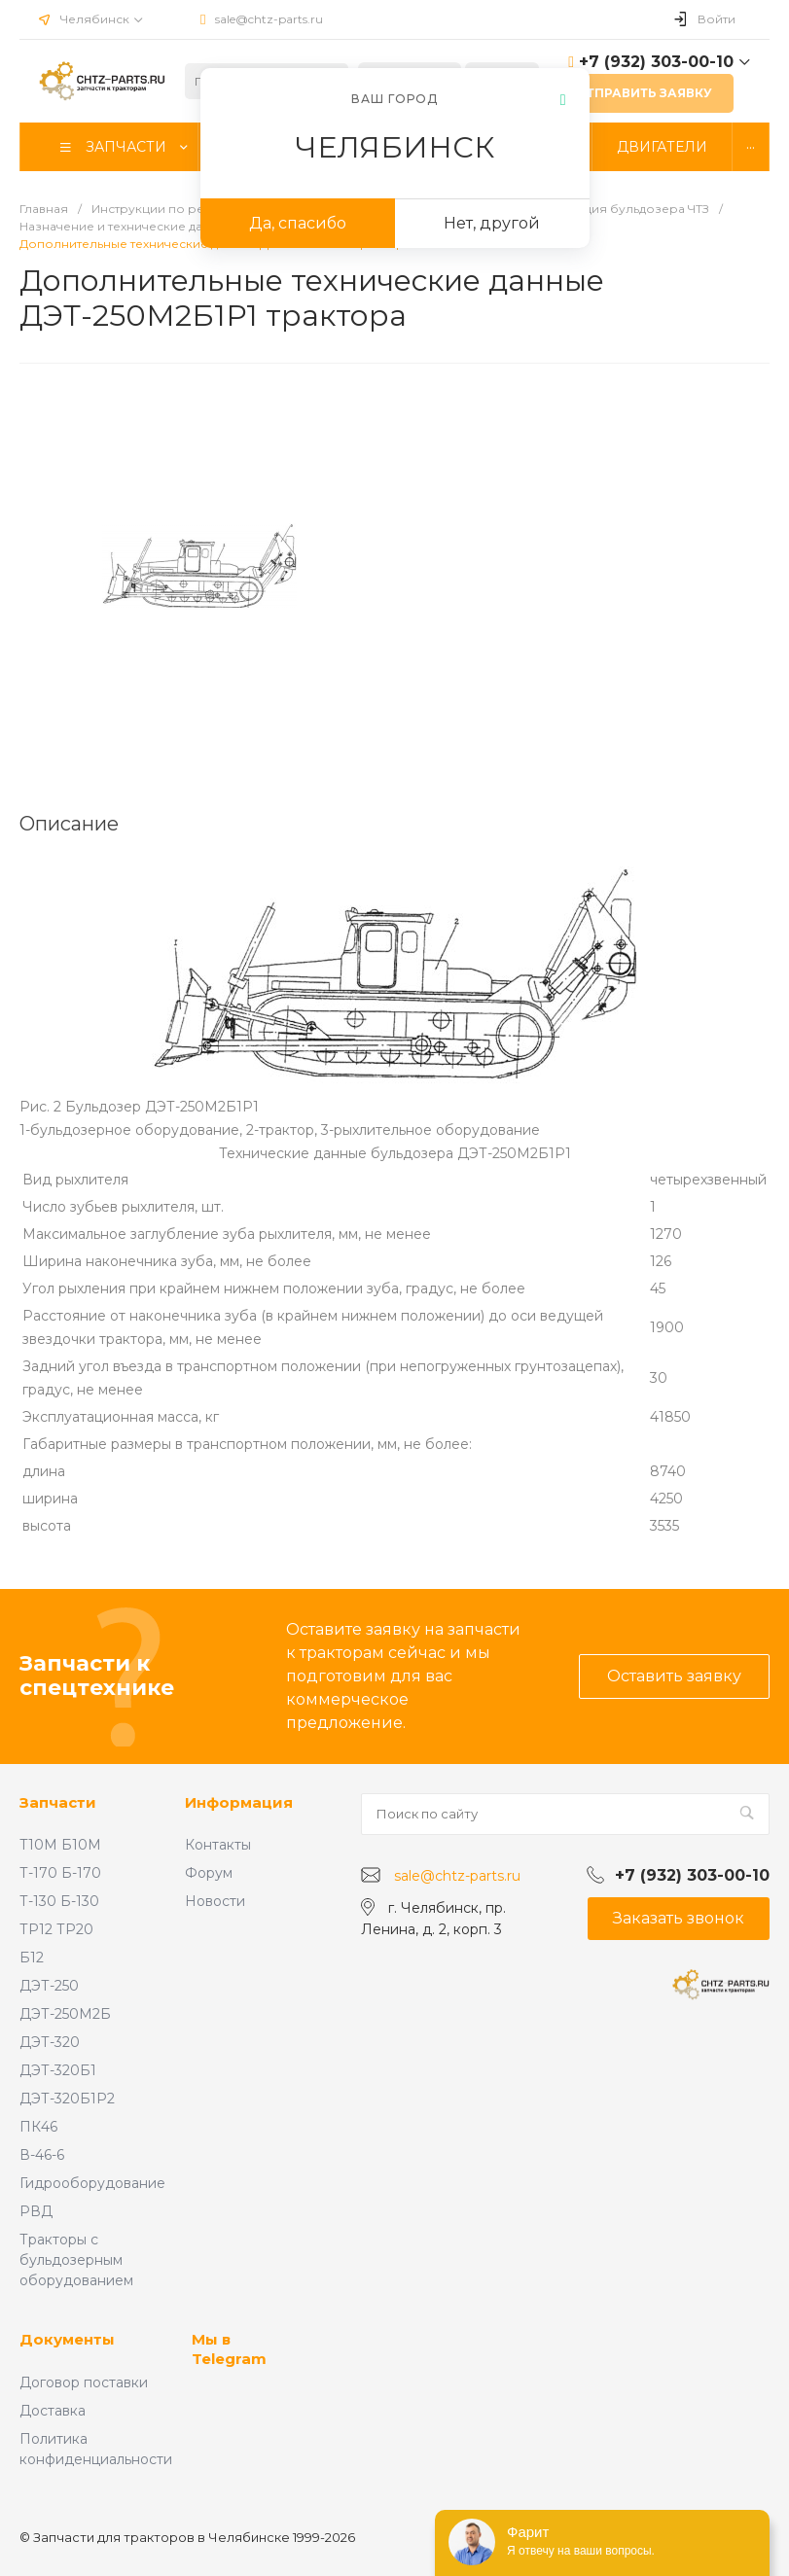  Describe the element at coordinates (60, 1844) in the screenshot. I see `Т10М Б10М` at that location.